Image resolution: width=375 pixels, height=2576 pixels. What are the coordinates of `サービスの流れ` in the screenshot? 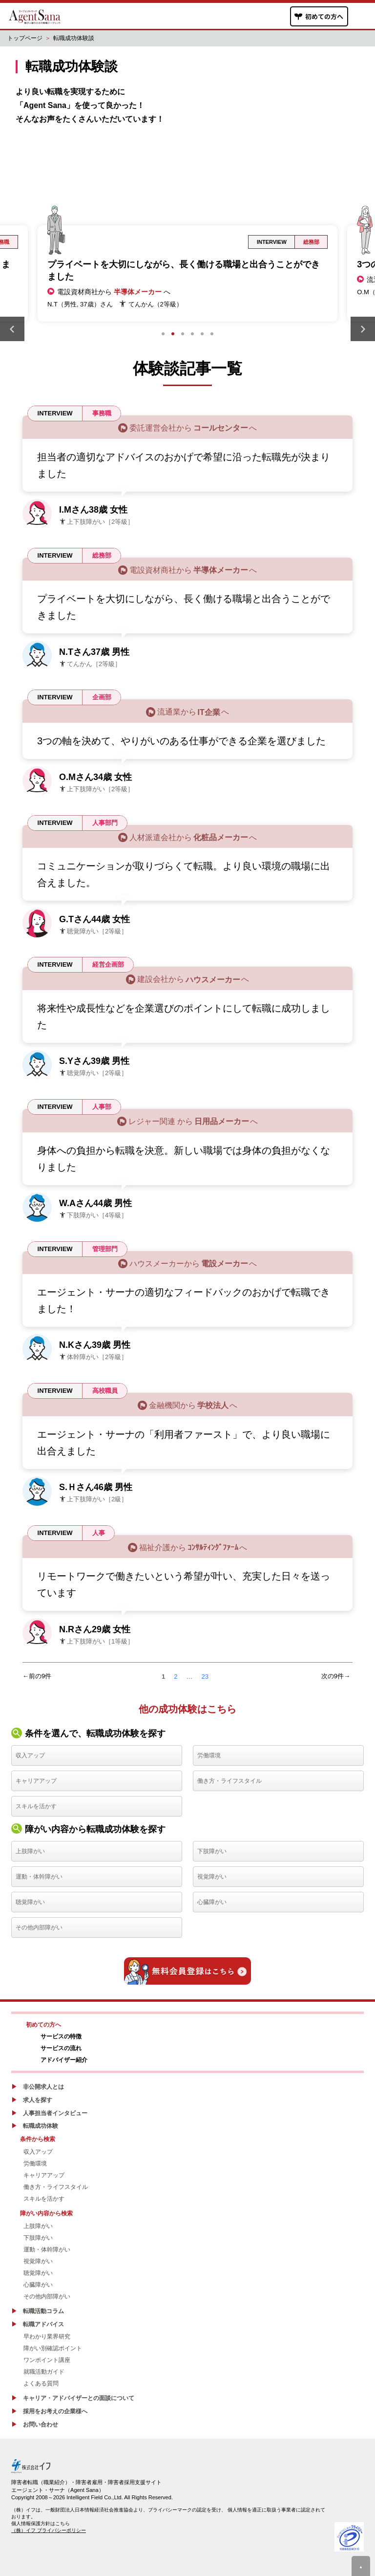 It's located at (61, 2048).